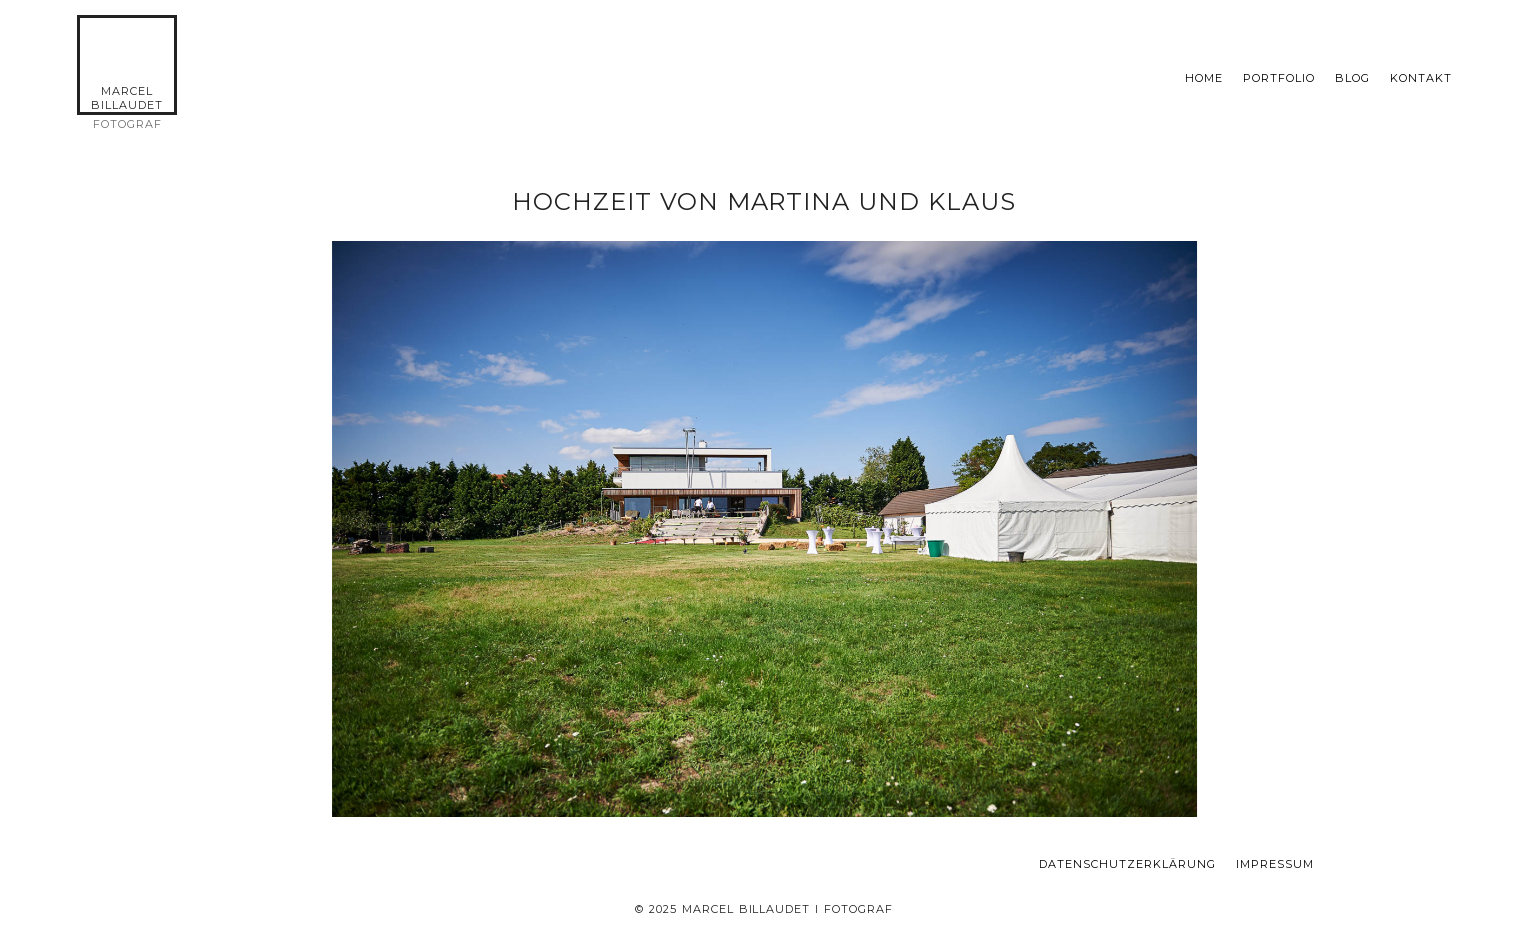  I want to click on Blog, so click(1352, 78).